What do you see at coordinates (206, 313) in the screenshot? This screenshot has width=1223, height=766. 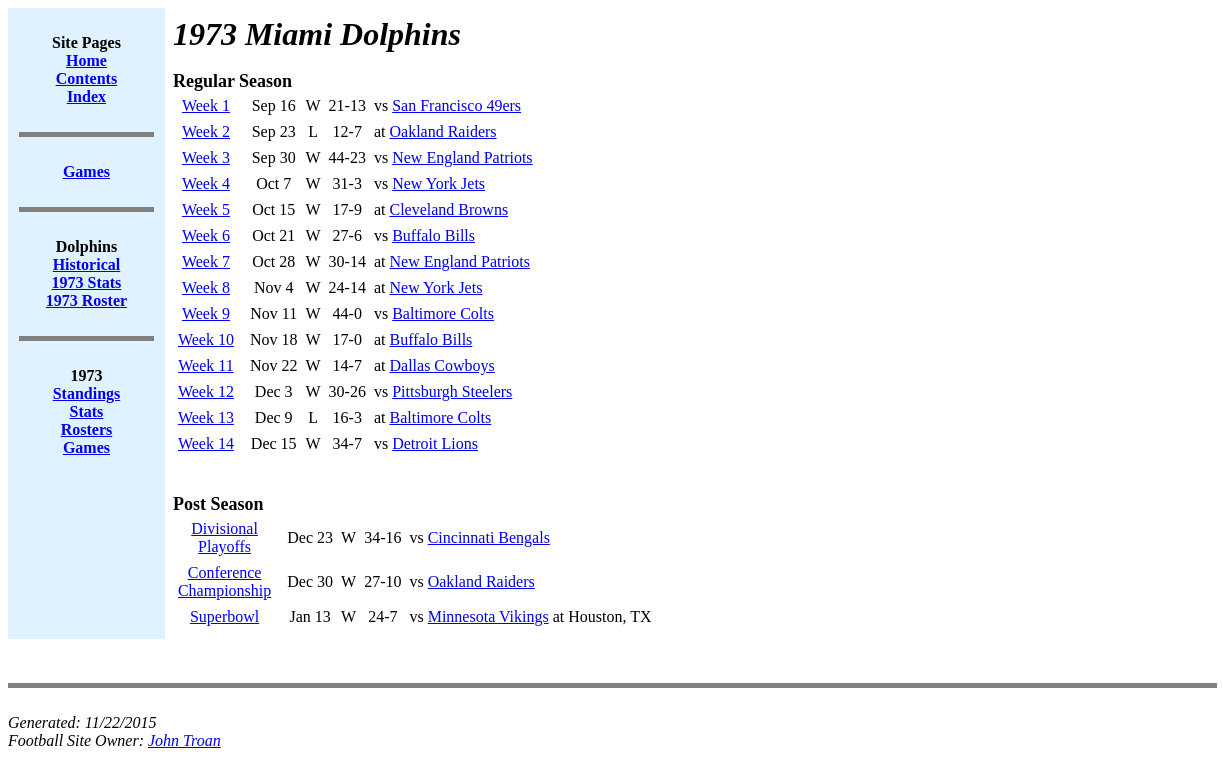 I see `Week 9` at bounding box center [206, 313].